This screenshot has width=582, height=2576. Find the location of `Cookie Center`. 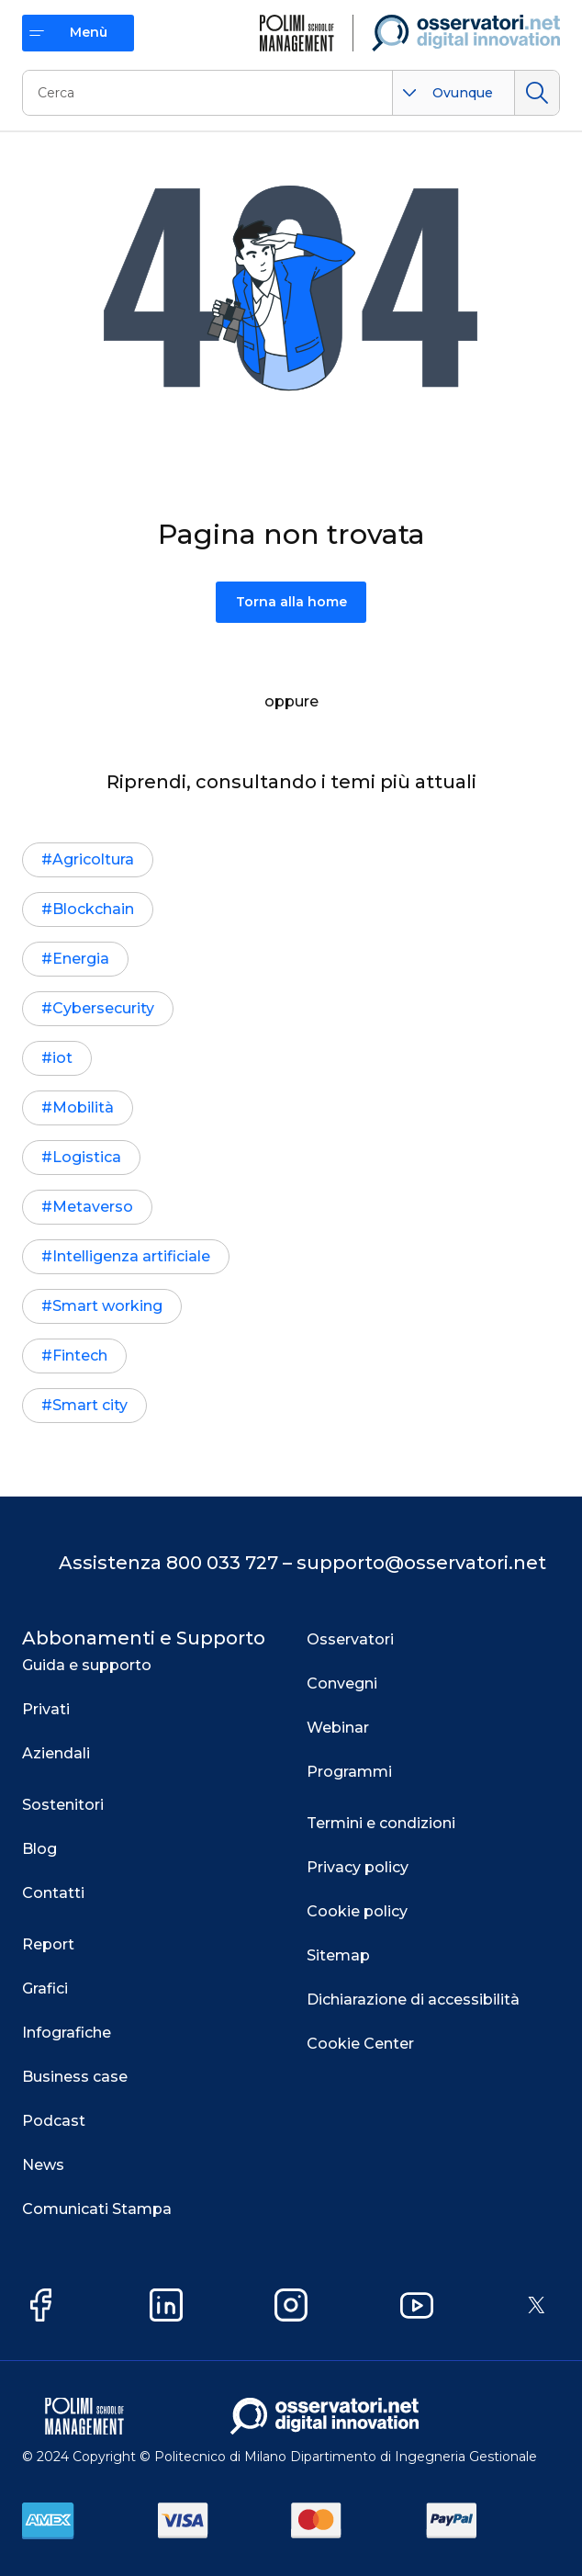

Cookie Center is located at coordinates (360, 2043).